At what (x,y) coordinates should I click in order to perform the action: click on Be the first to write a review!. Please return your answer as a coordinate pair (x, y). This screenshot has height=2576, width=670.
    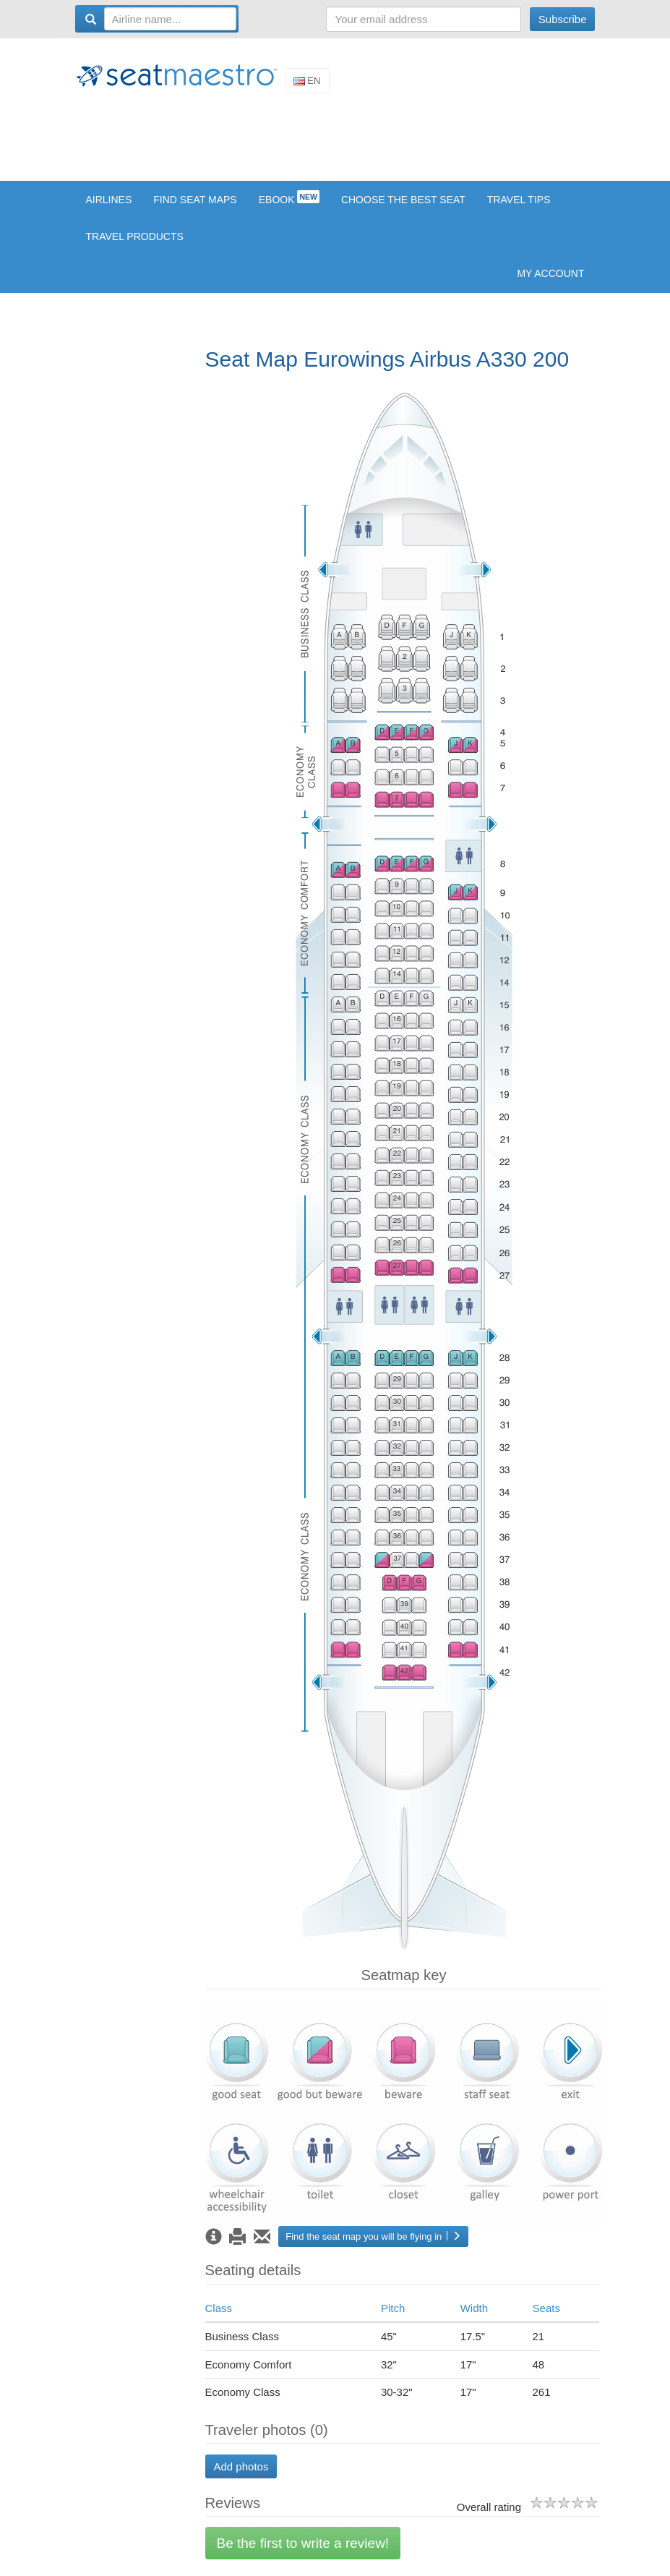
    Looking at the image, I should click on (303, 2543).